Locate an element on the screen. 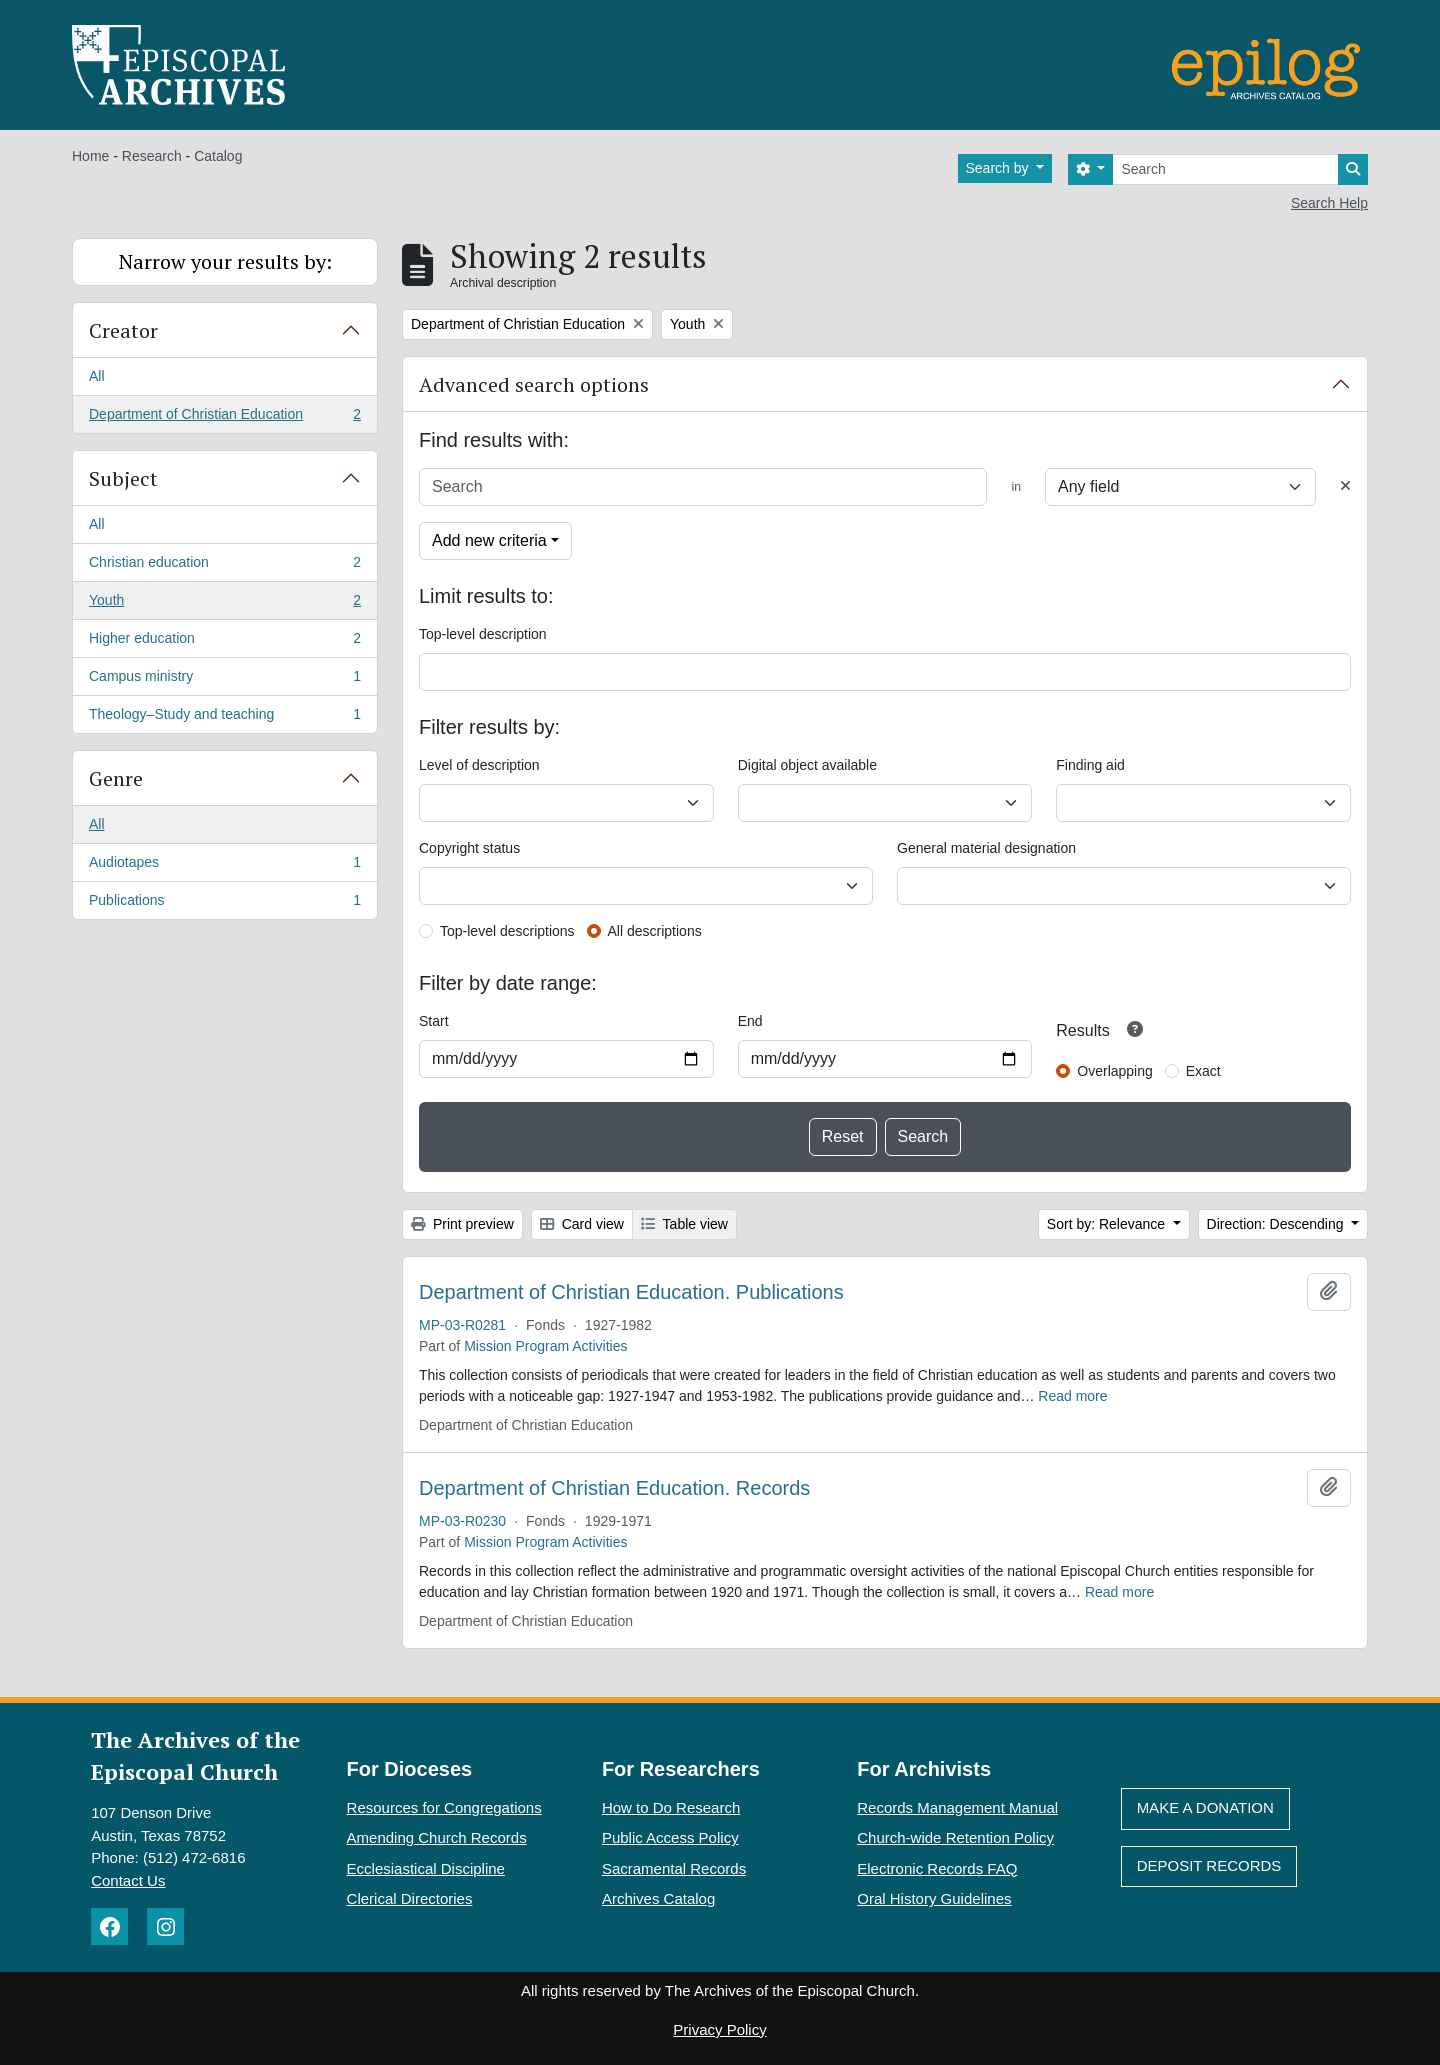 This screenshot has height=2065, width=1440. Mission Program Activities is located at coordinates (545, 1346).